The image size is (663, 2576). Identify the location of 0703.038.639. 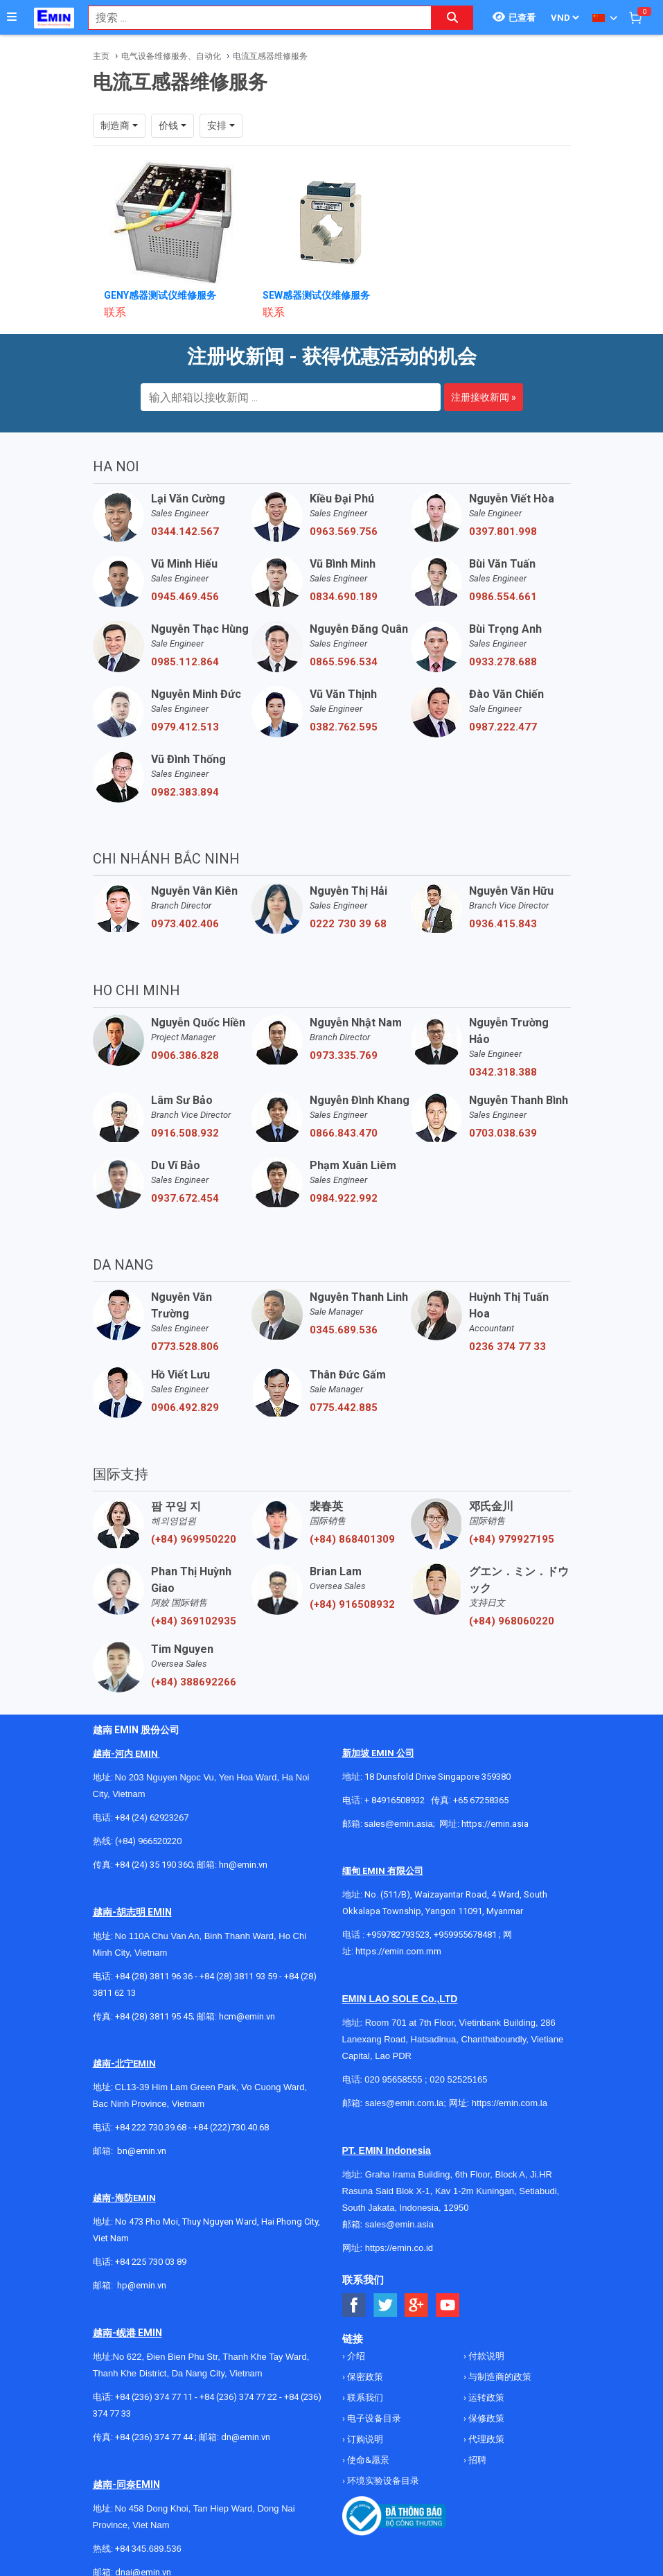
(503, 1133).